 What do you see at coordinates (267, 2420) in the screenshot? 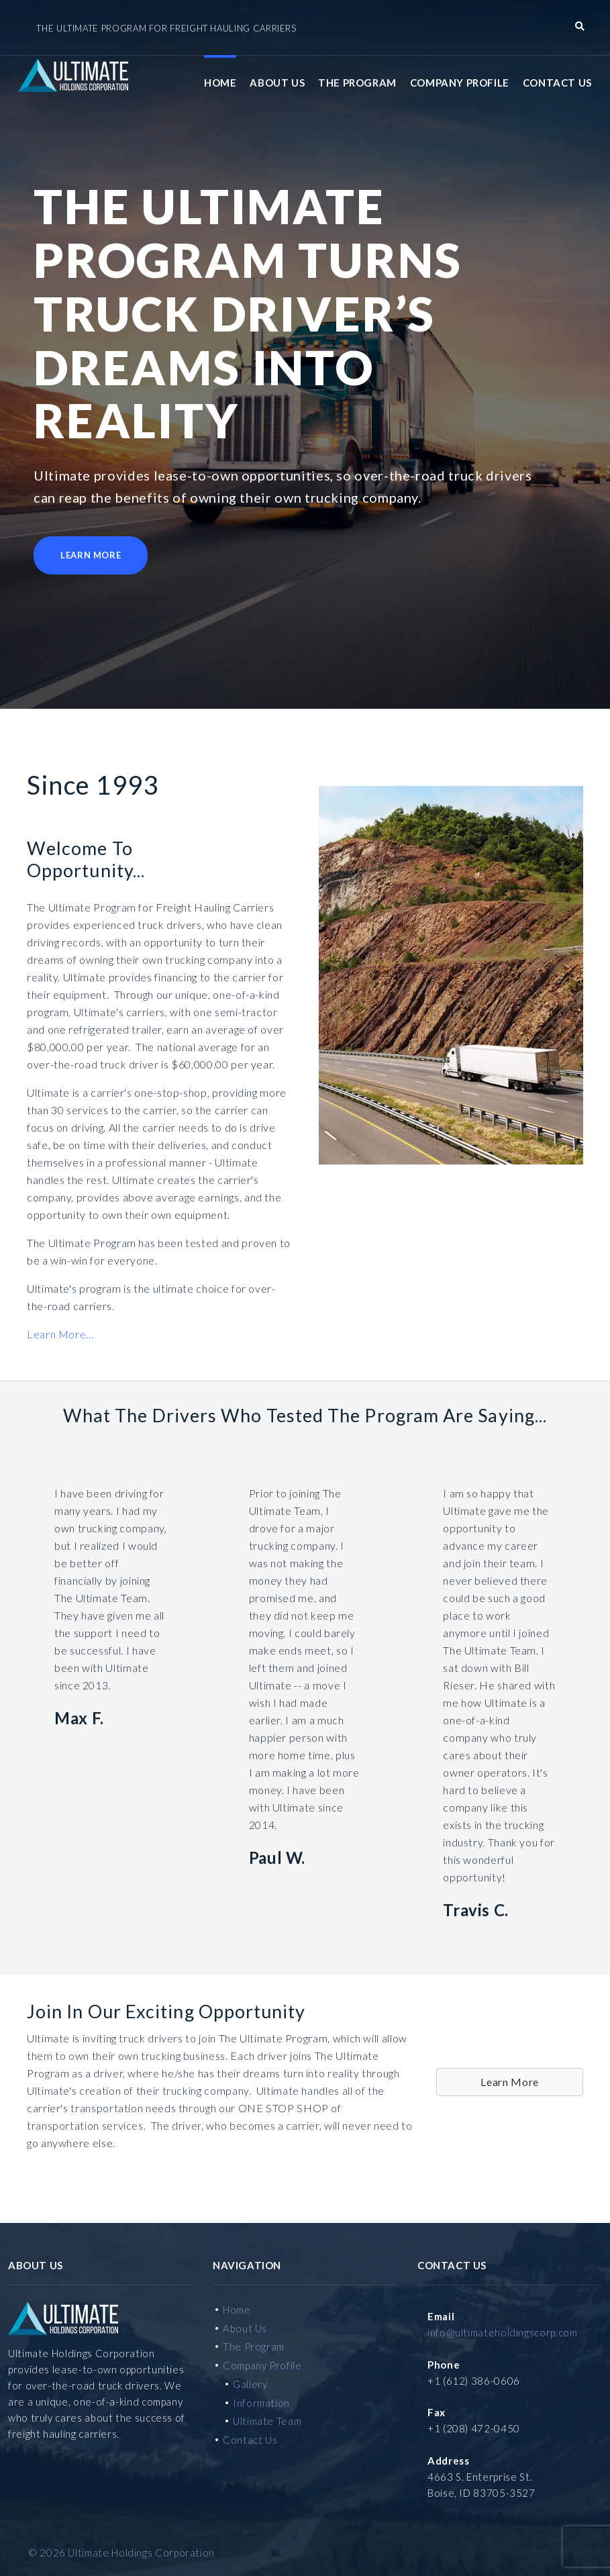
I see `Ultimate Team` at bounding box center [267, 2420].